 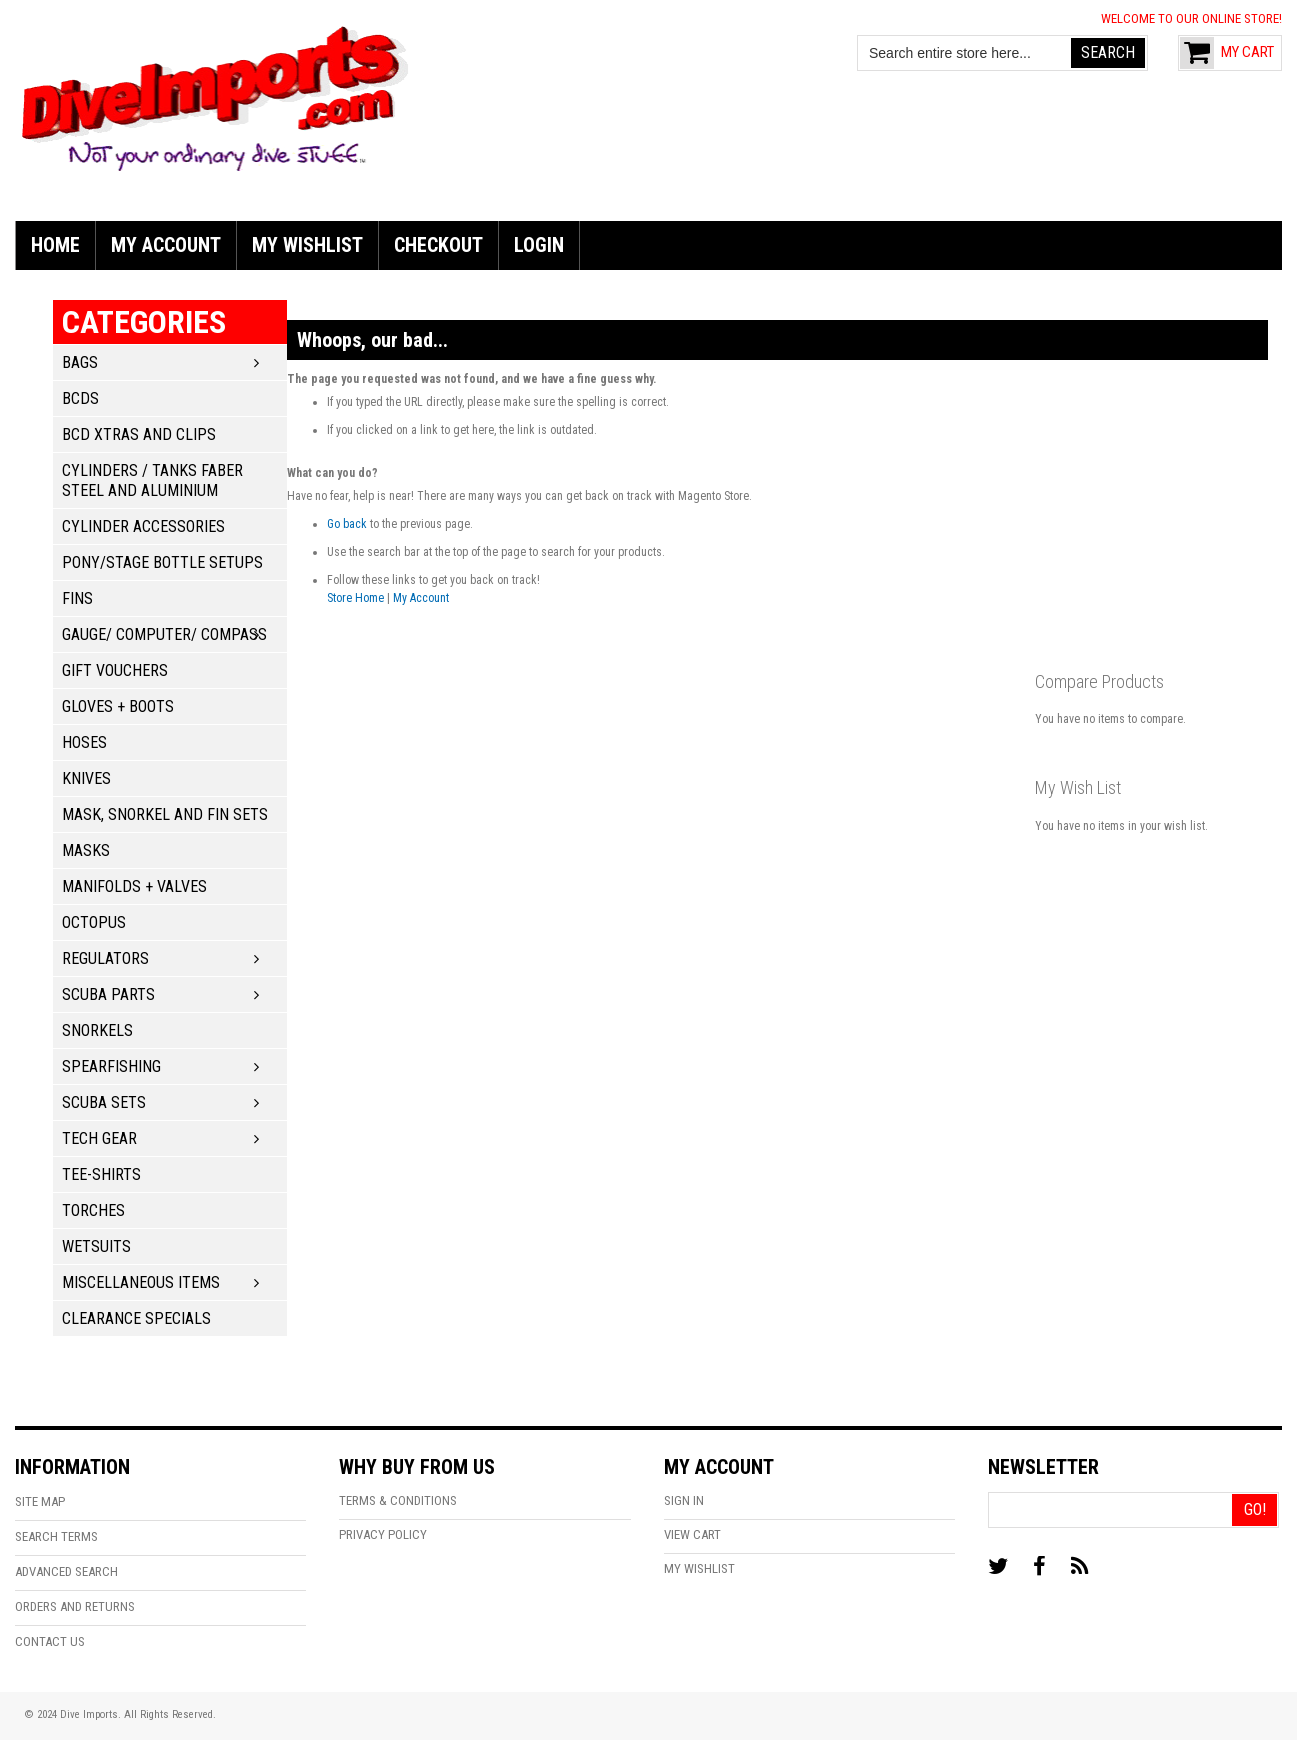 What do you see at coordinates (143, 526) in the screenshot?
I see `Cylinder Accessories` at bounding box center [143, 526].